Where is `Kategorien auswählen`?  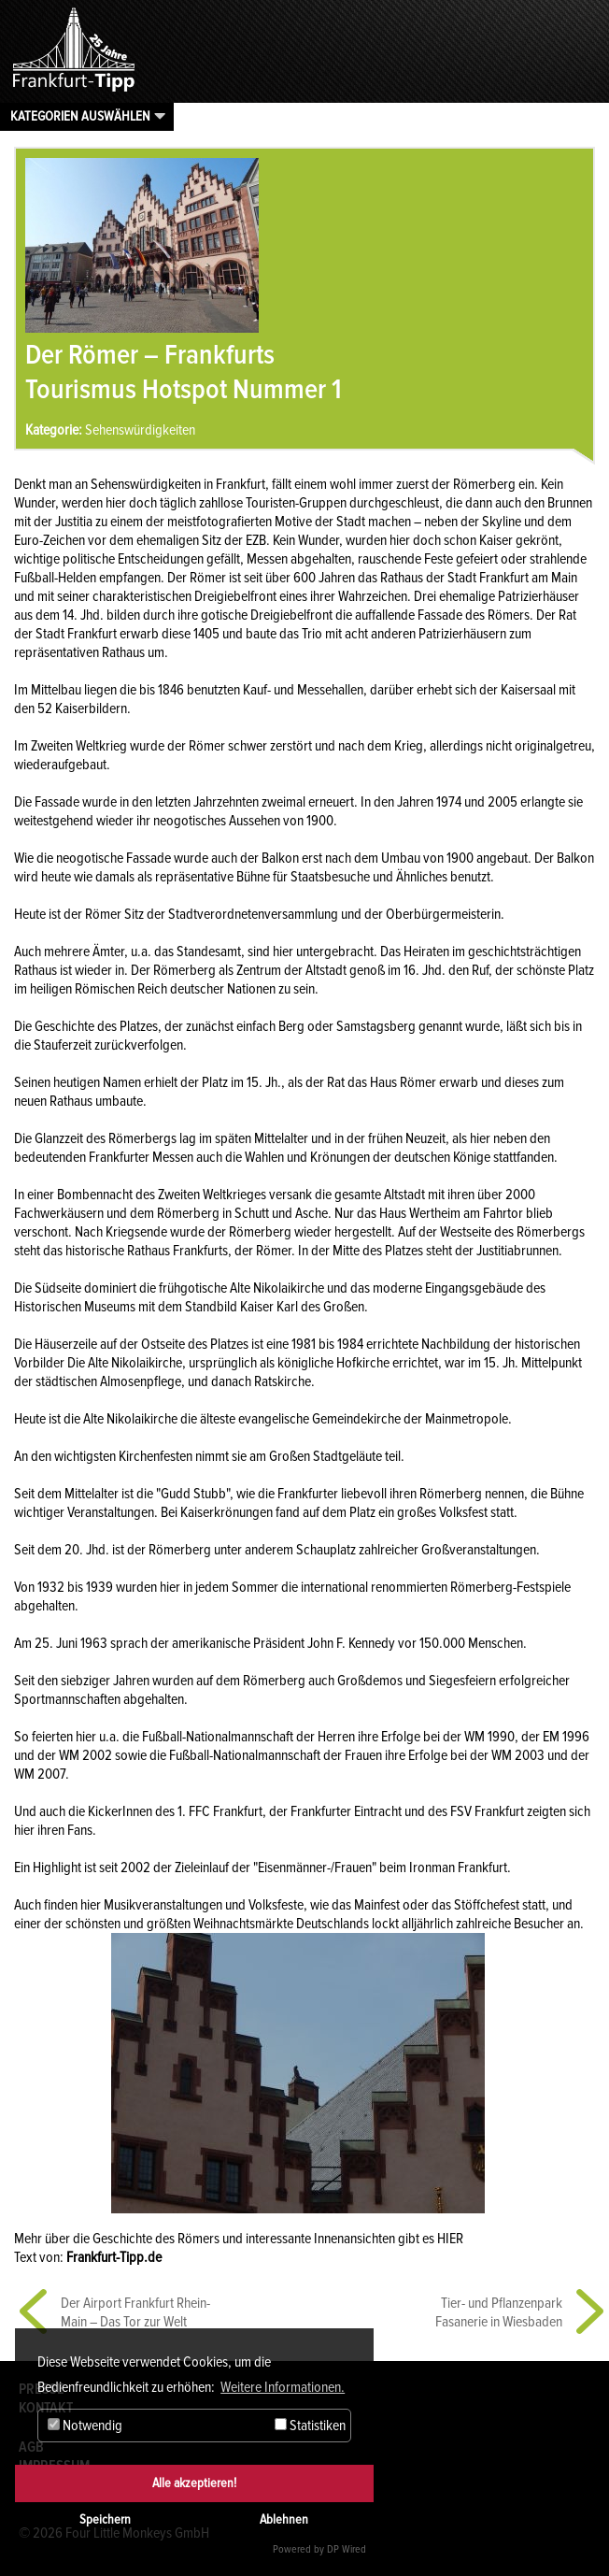
Kategorien auswählen is located at coordinates (80, 115).